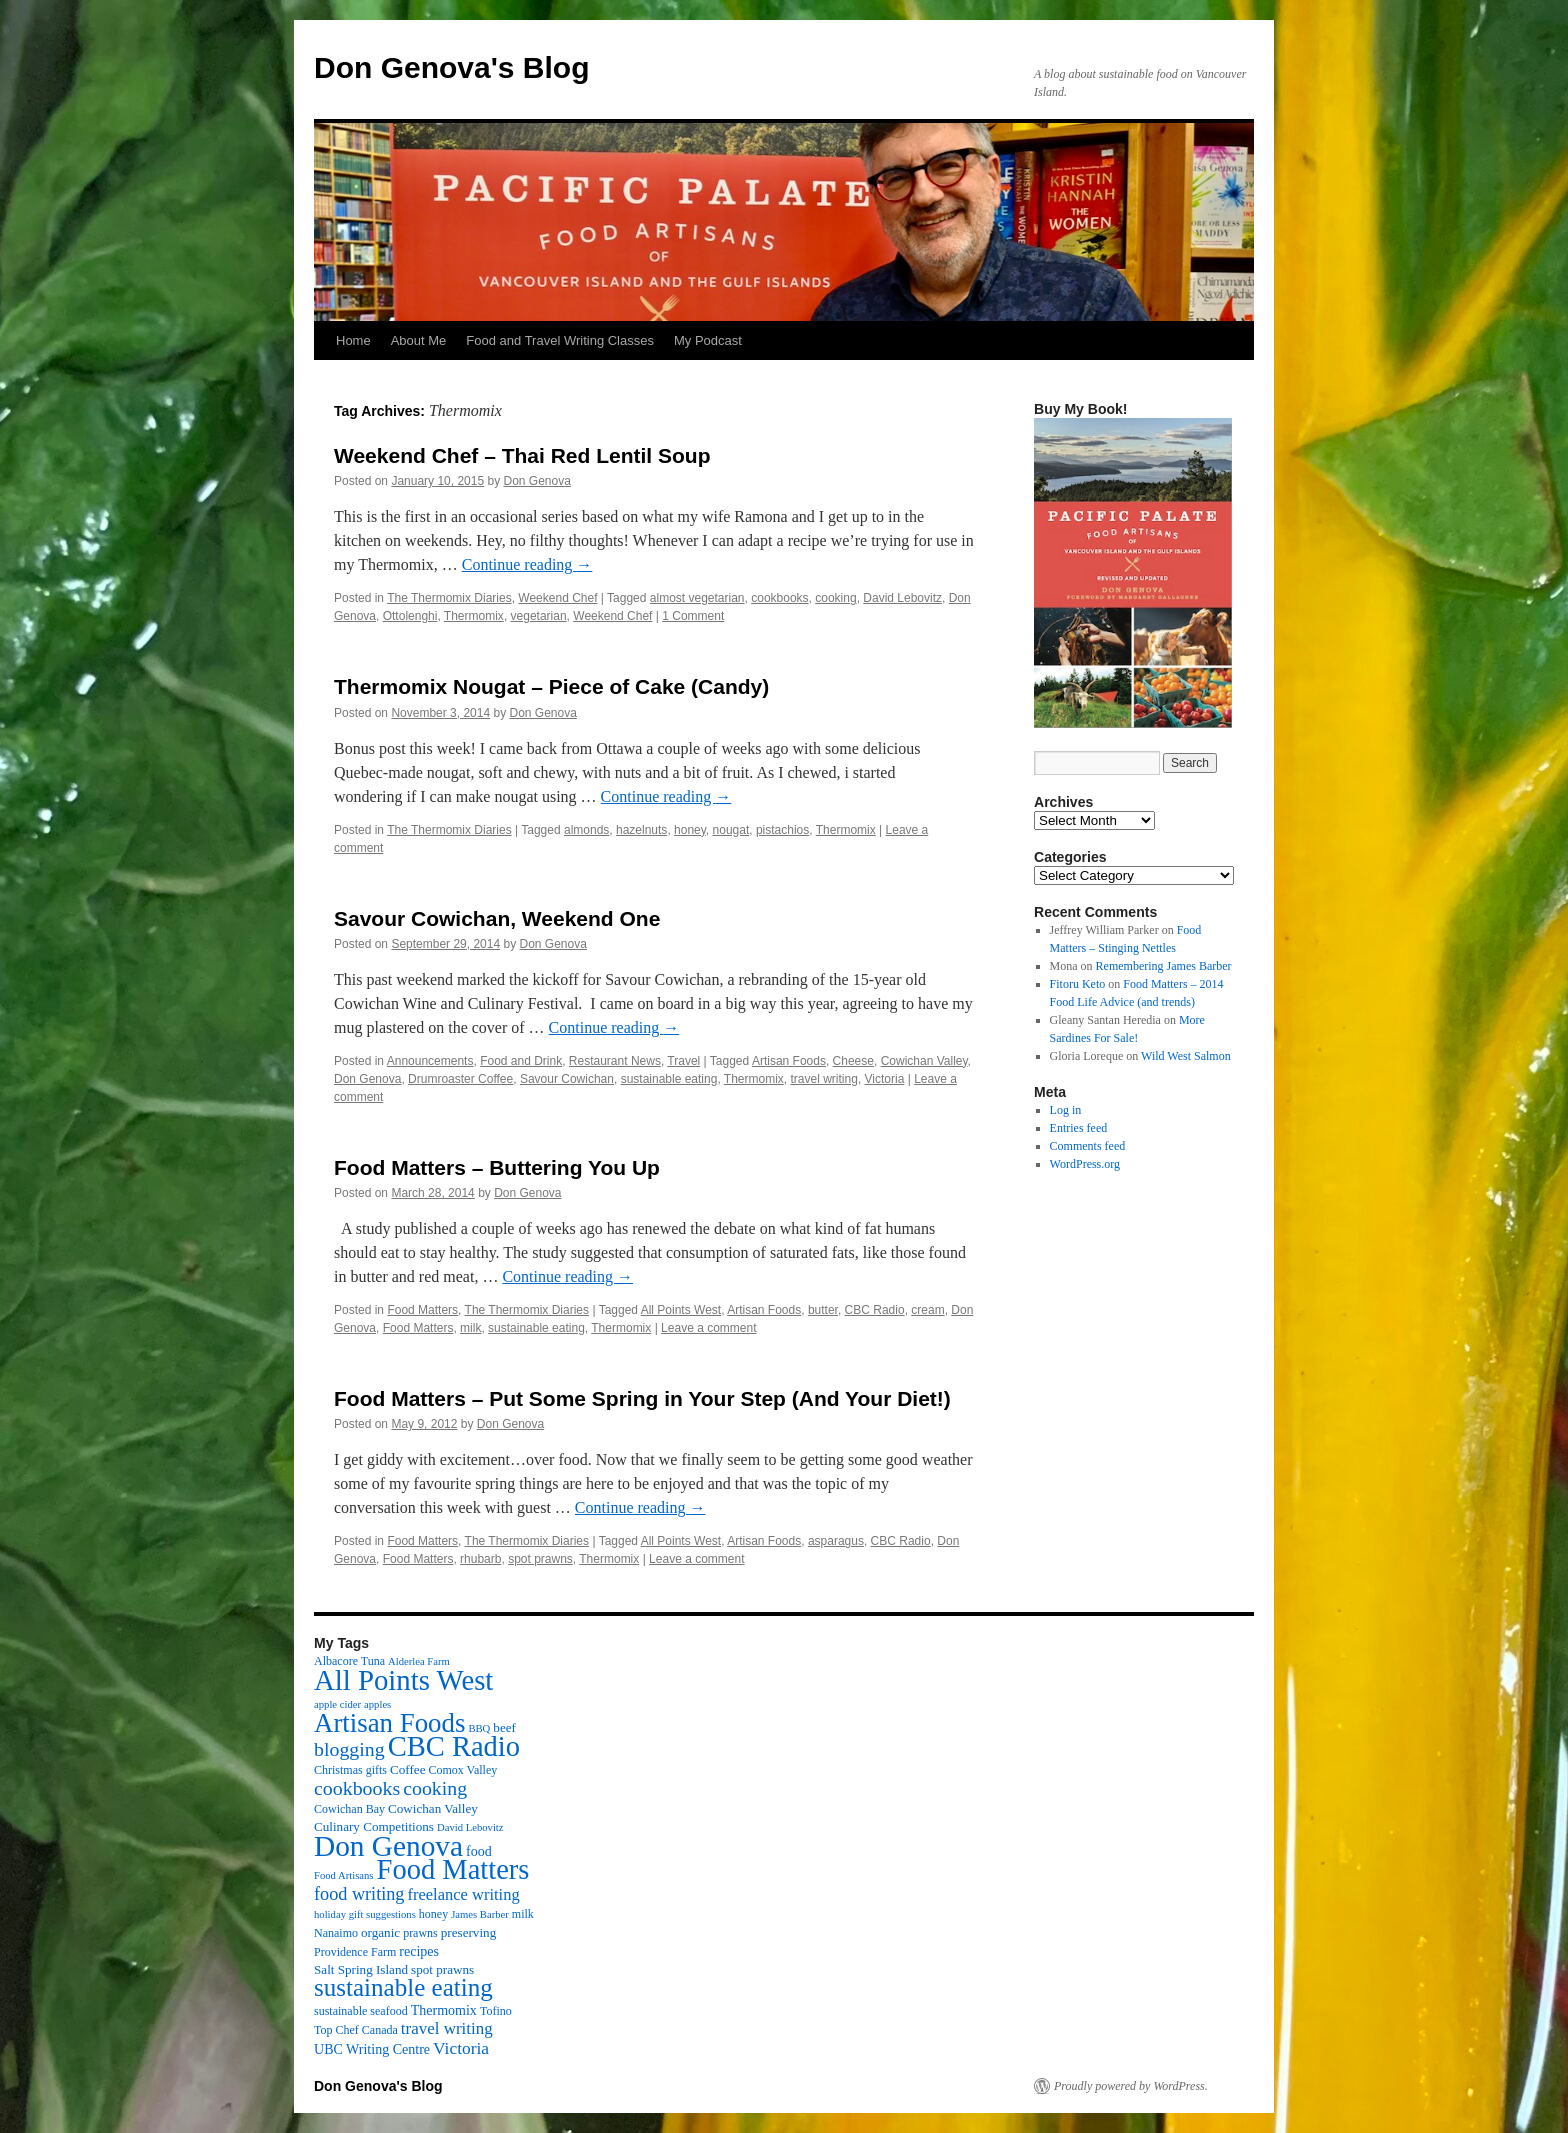 The image size is (1568, 2133). I want to click on Thermomix [Thermomix (5 items)], so click(444, 2010).